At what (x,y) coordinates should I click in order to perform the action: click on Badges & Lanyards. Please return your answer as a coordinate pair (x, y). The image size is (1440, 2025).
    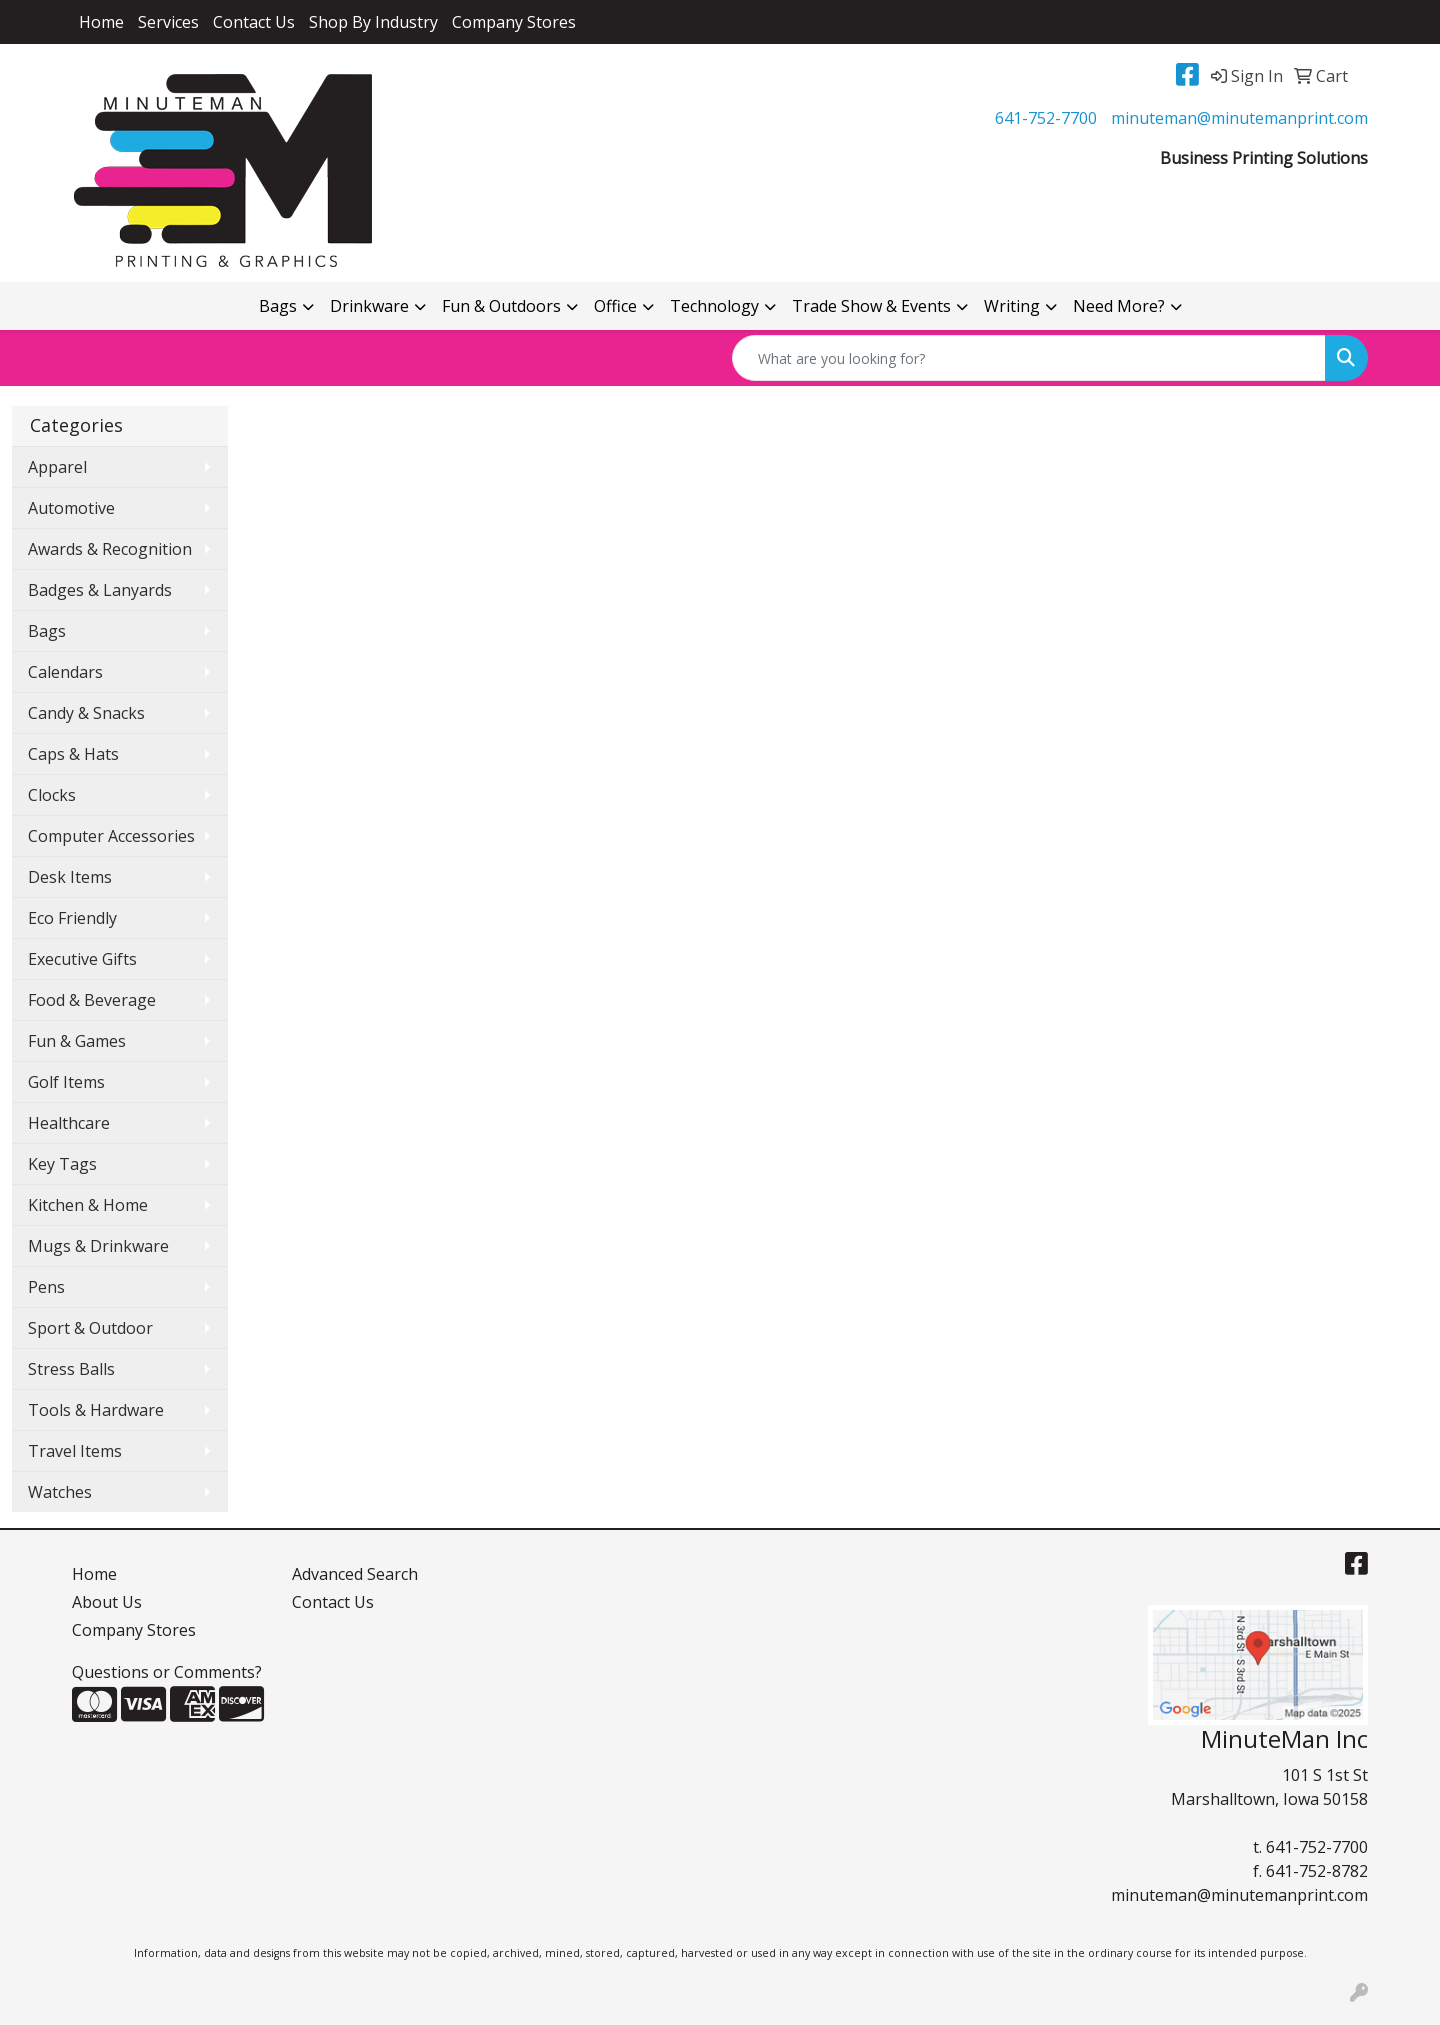
    Looking at the image, I should click on (100, 590).